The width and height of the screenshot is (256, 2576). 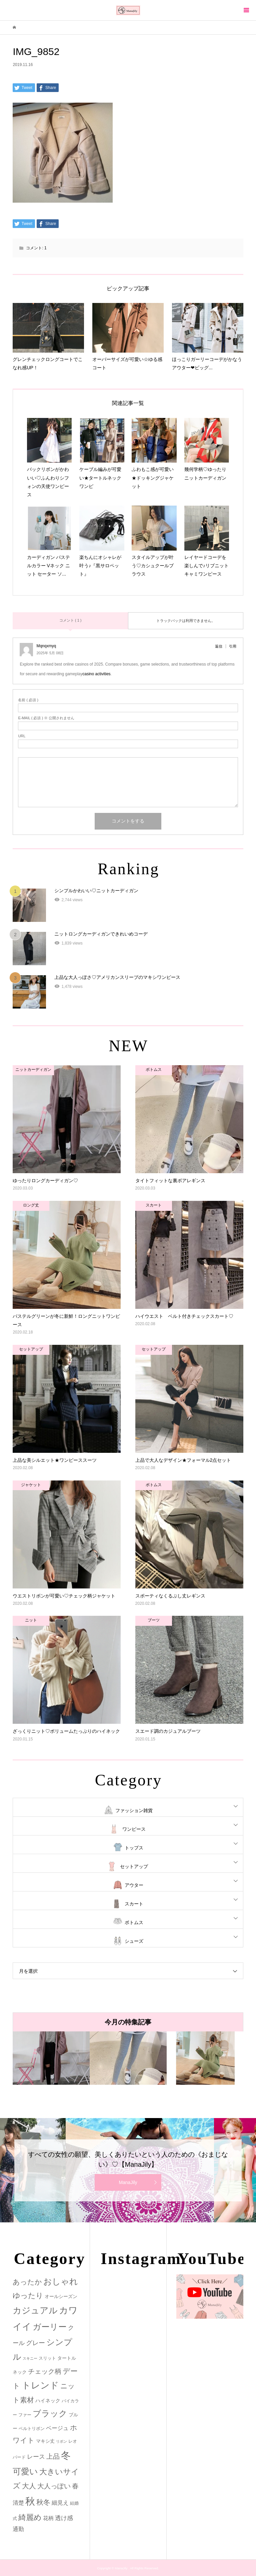 I want to click on レース [レース (7個の項目)], so click(x=36, y=2456).